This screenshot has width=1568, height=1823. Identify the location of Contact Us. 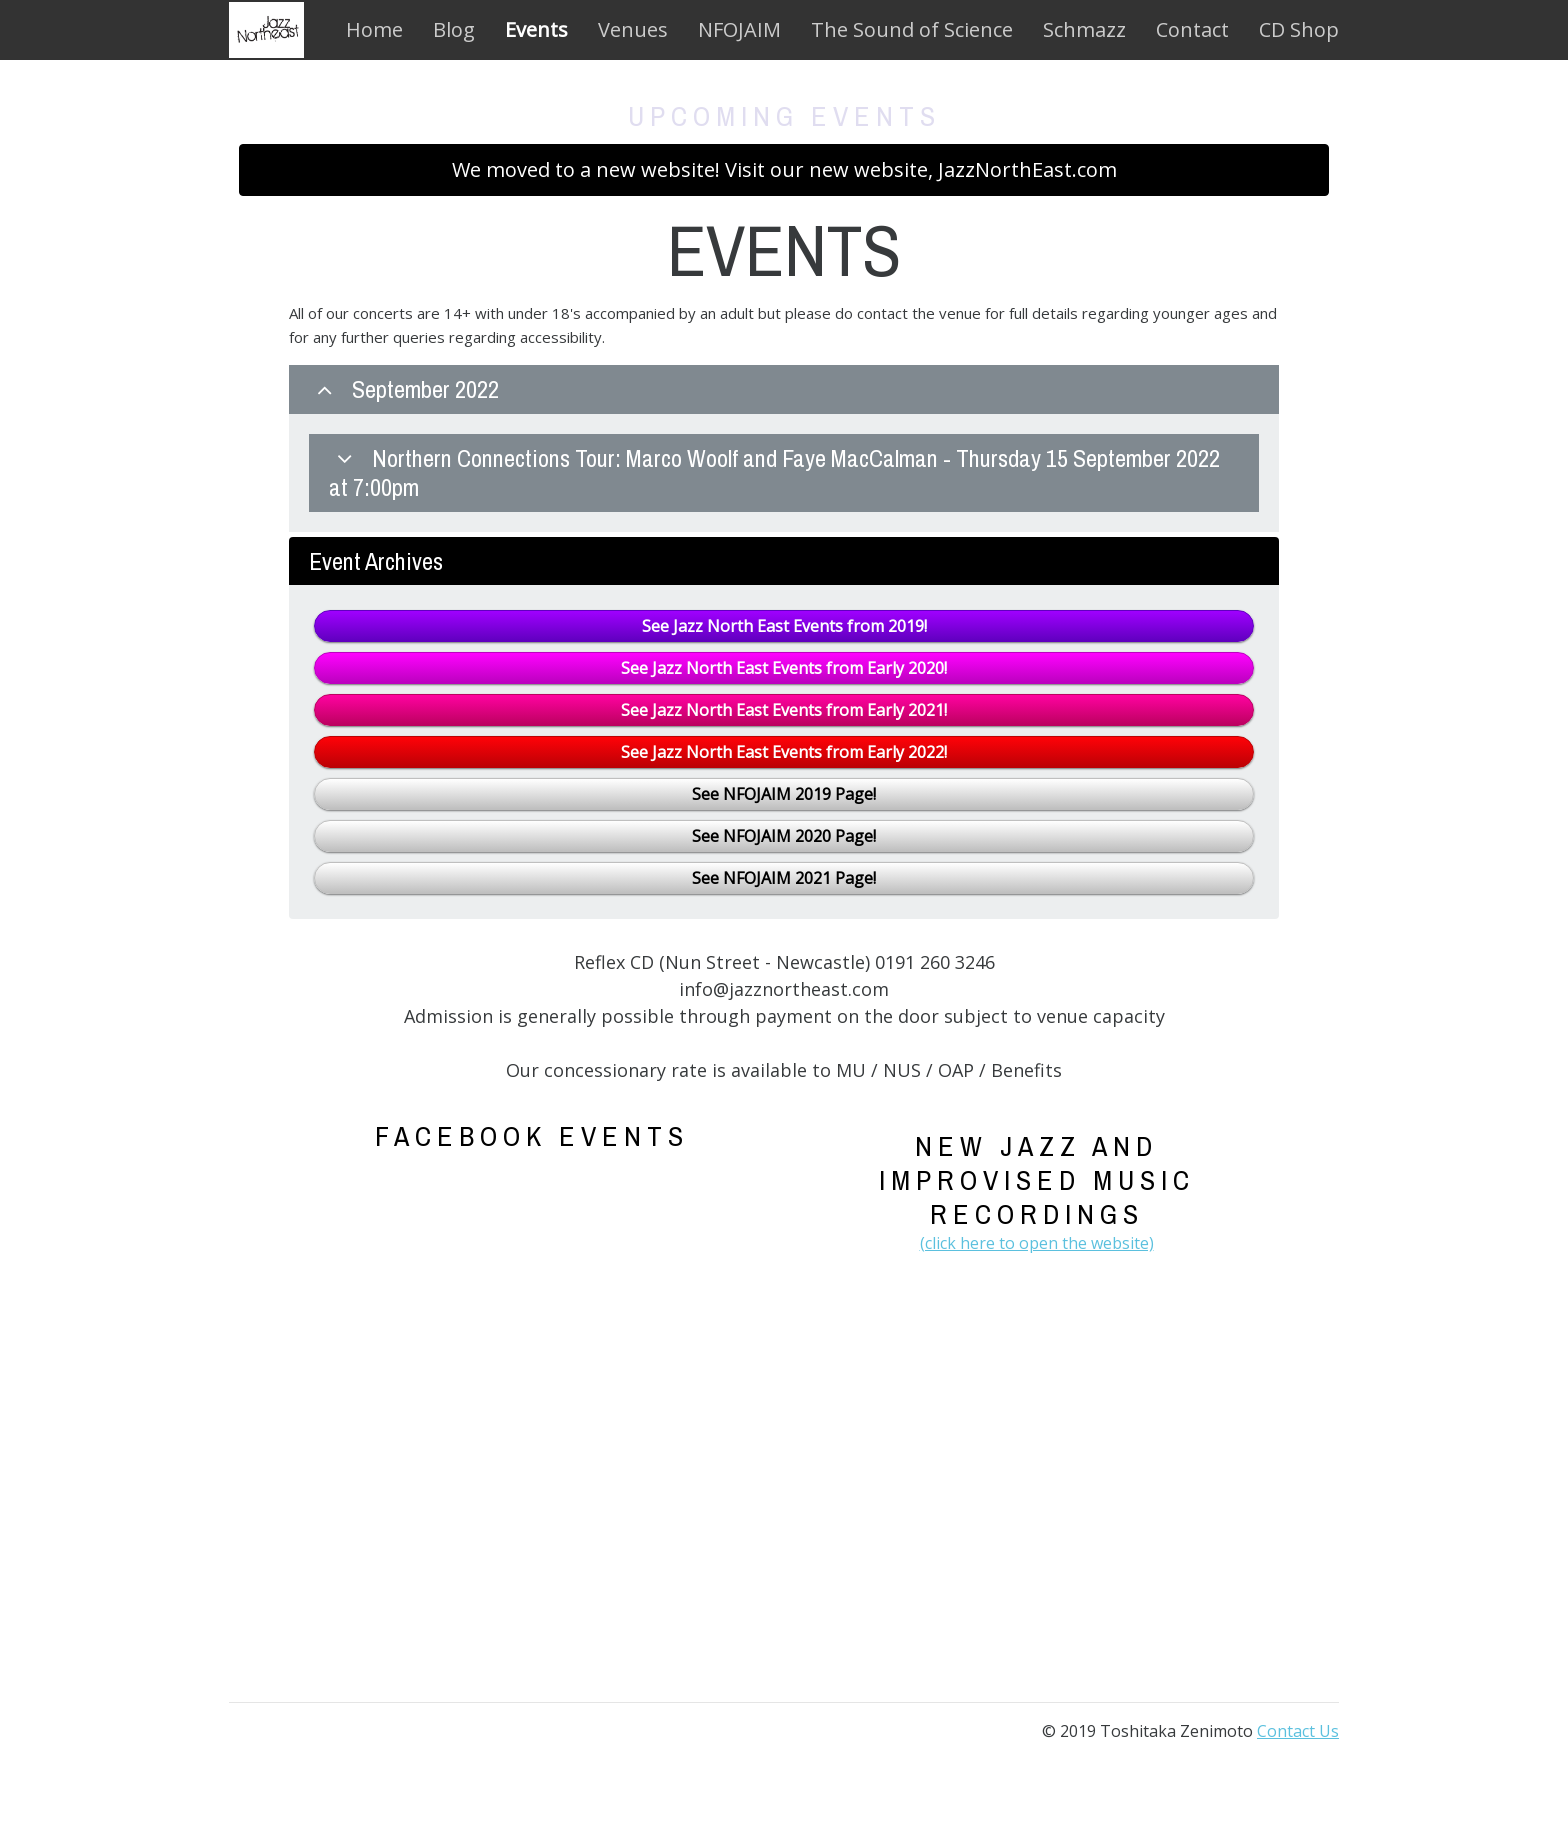
(1298, 1731).